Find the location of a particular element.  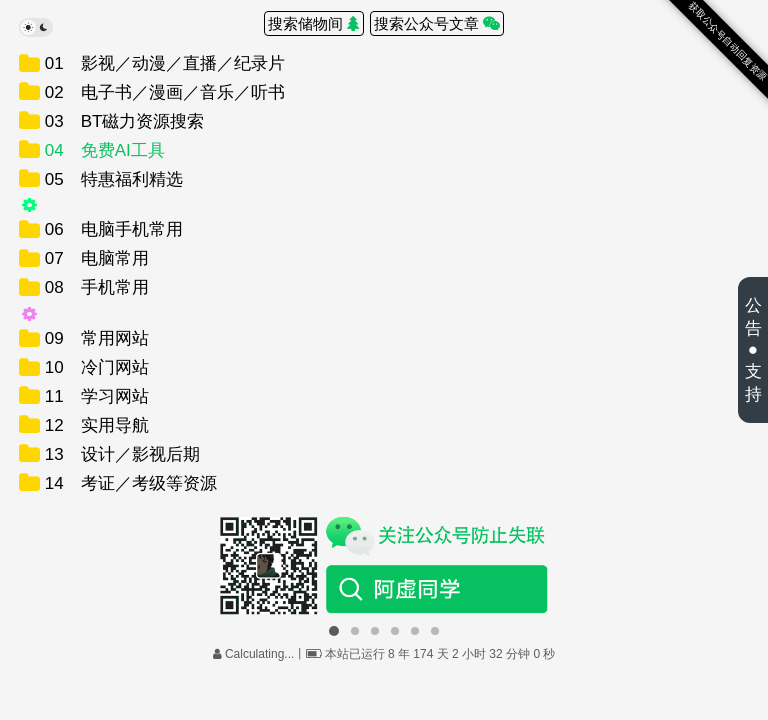

01 影视／动漫／直播／纪录片 is located at coordinates (162, 63).